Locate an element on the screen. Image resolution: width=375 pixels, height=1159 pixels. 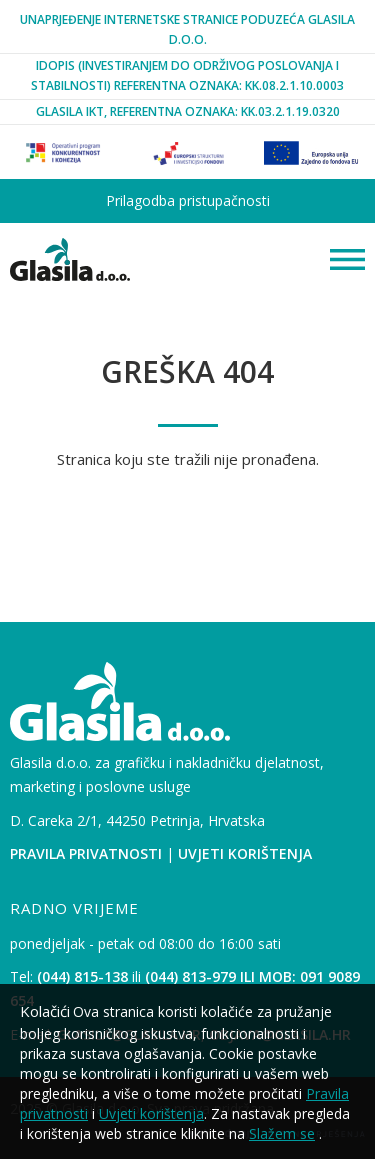
Slažem se is located at coordinates (282, 1133).